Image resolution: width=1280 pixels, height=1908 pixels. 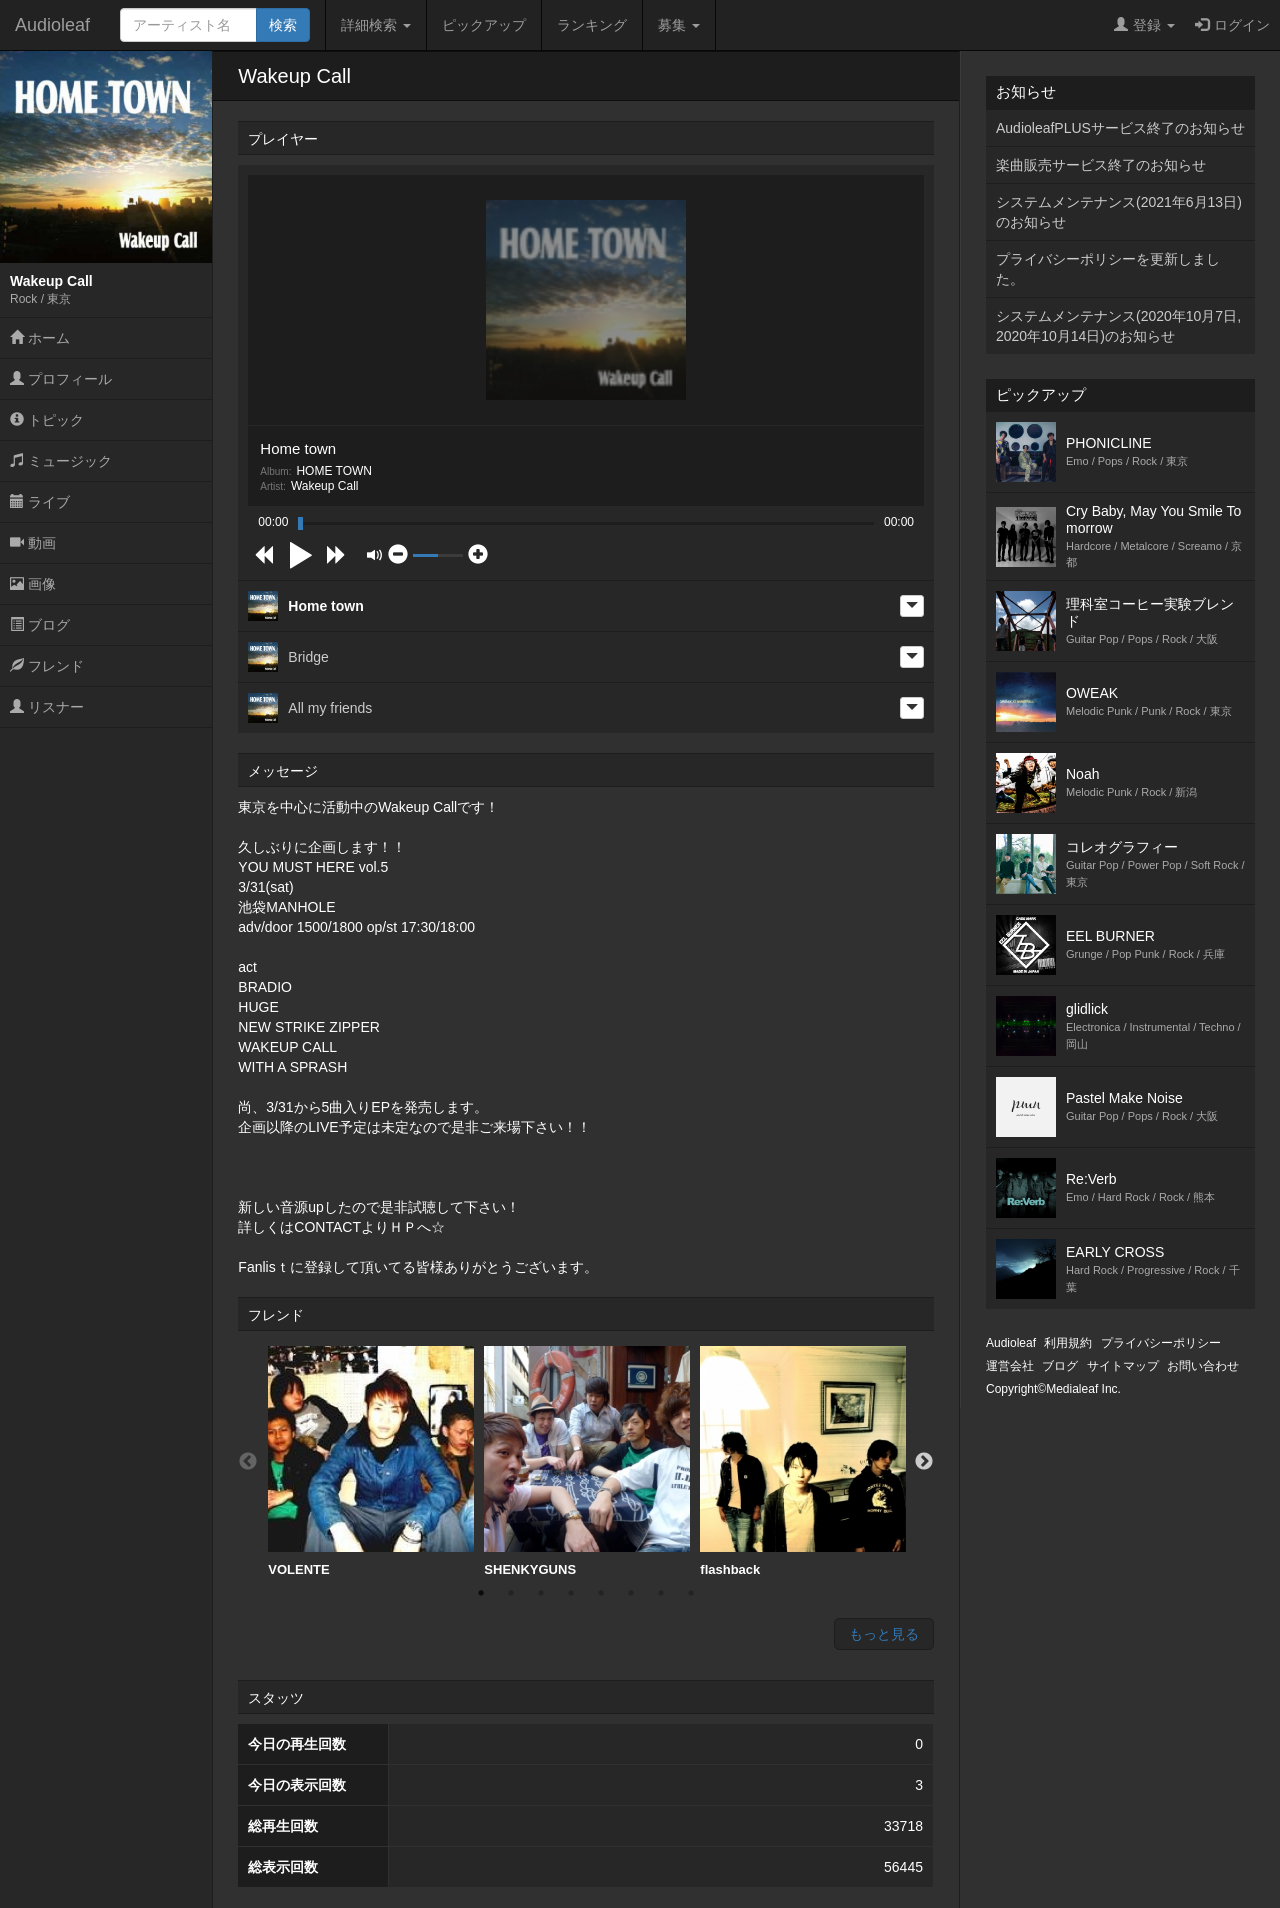 I want to click on [option], so click(x=371, y=1462).